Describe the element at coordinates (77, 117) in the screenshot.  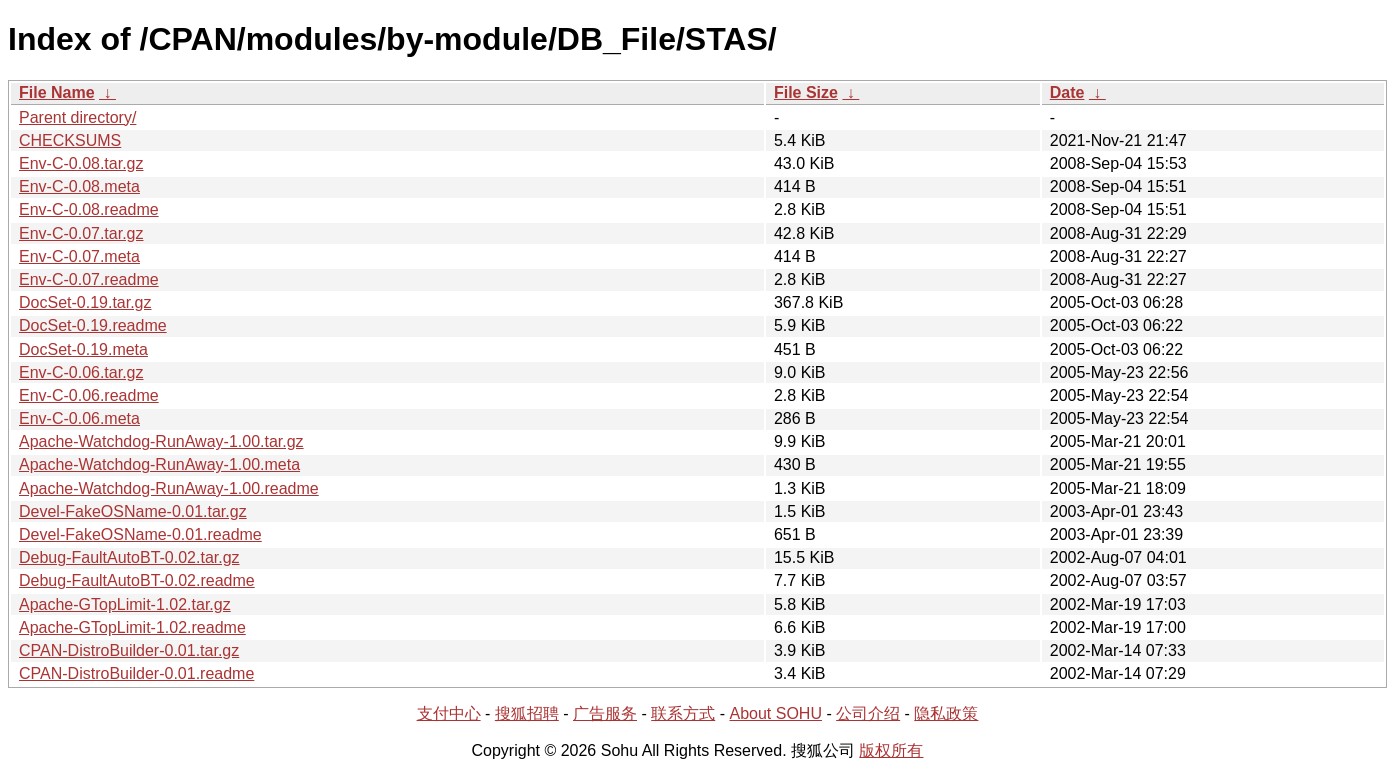
I see `Parent directory/` at that location.